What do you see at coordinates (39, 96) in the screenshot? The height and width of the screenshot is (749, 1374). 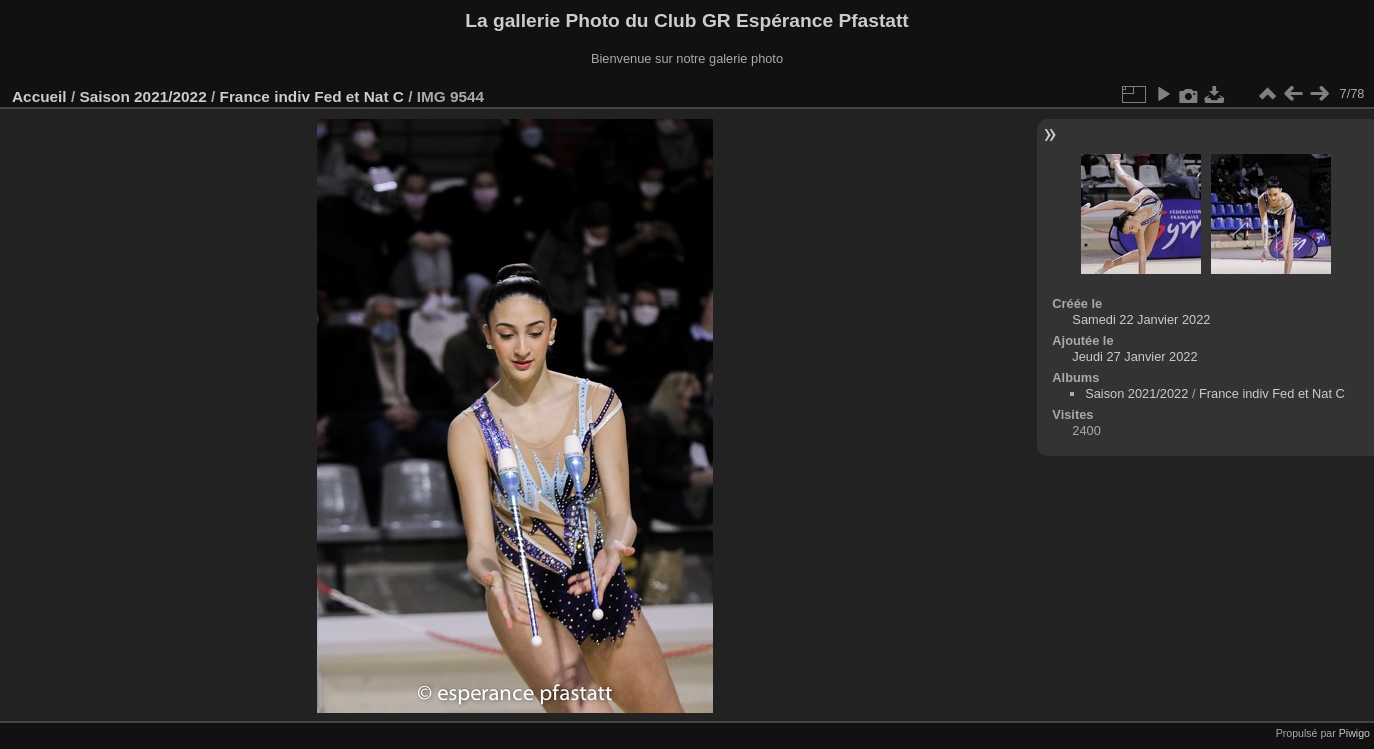 I see `Accueil` at bounding box center [39, 96].